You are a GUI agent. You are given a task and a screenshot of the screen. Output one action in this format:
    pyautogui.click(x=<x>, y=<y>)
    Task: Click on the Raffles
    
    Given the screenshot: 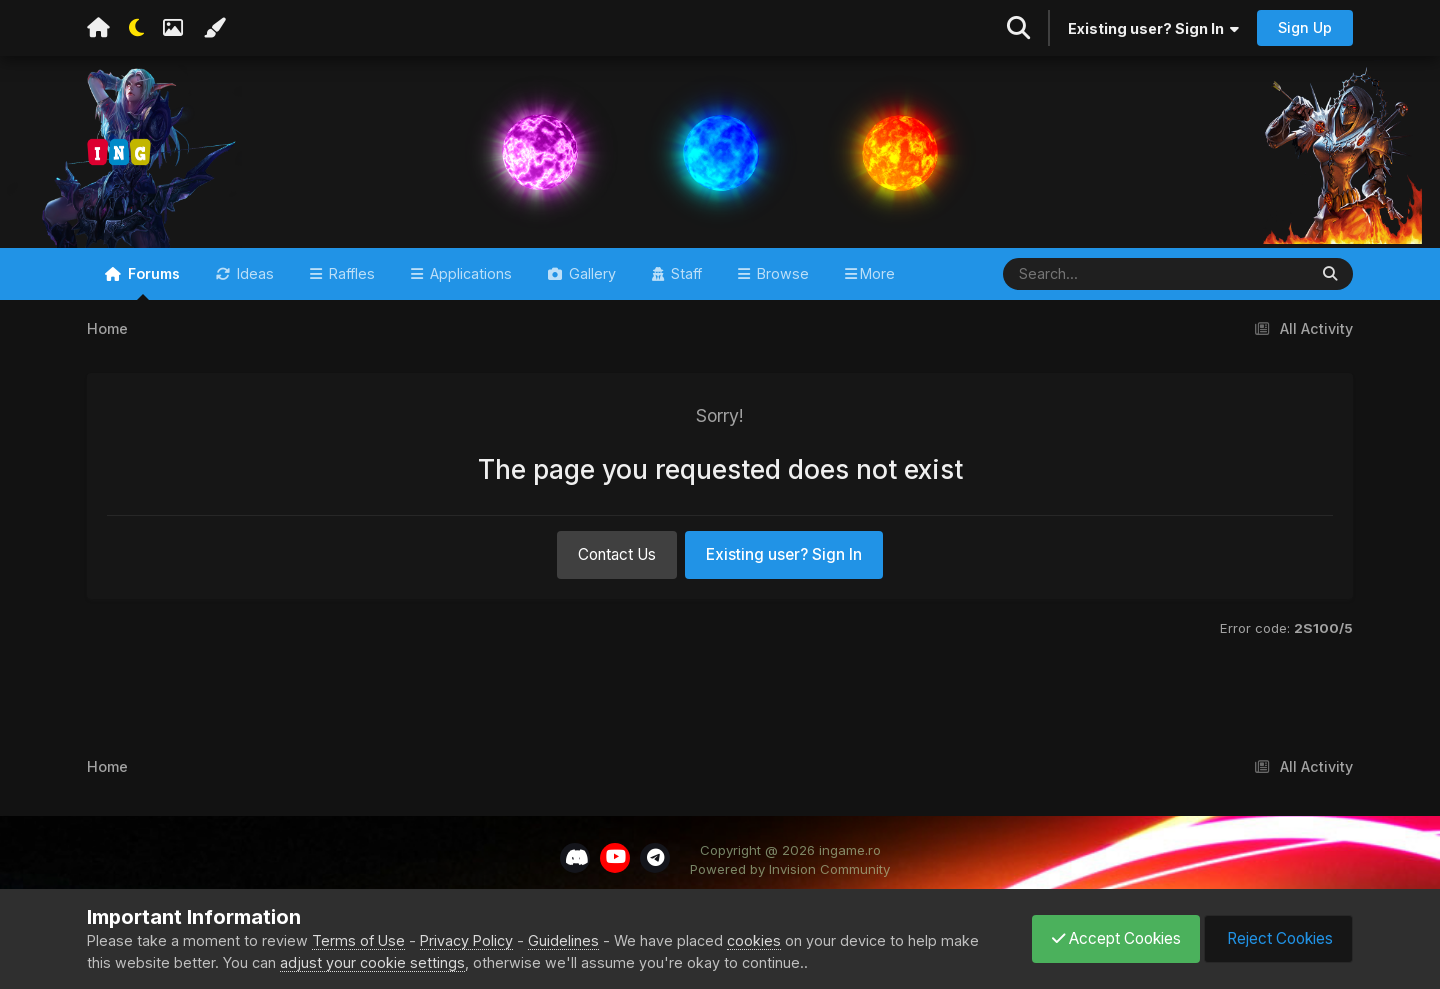 What is the action you would take?
    pyautogui.click(x=350, y=281)
    